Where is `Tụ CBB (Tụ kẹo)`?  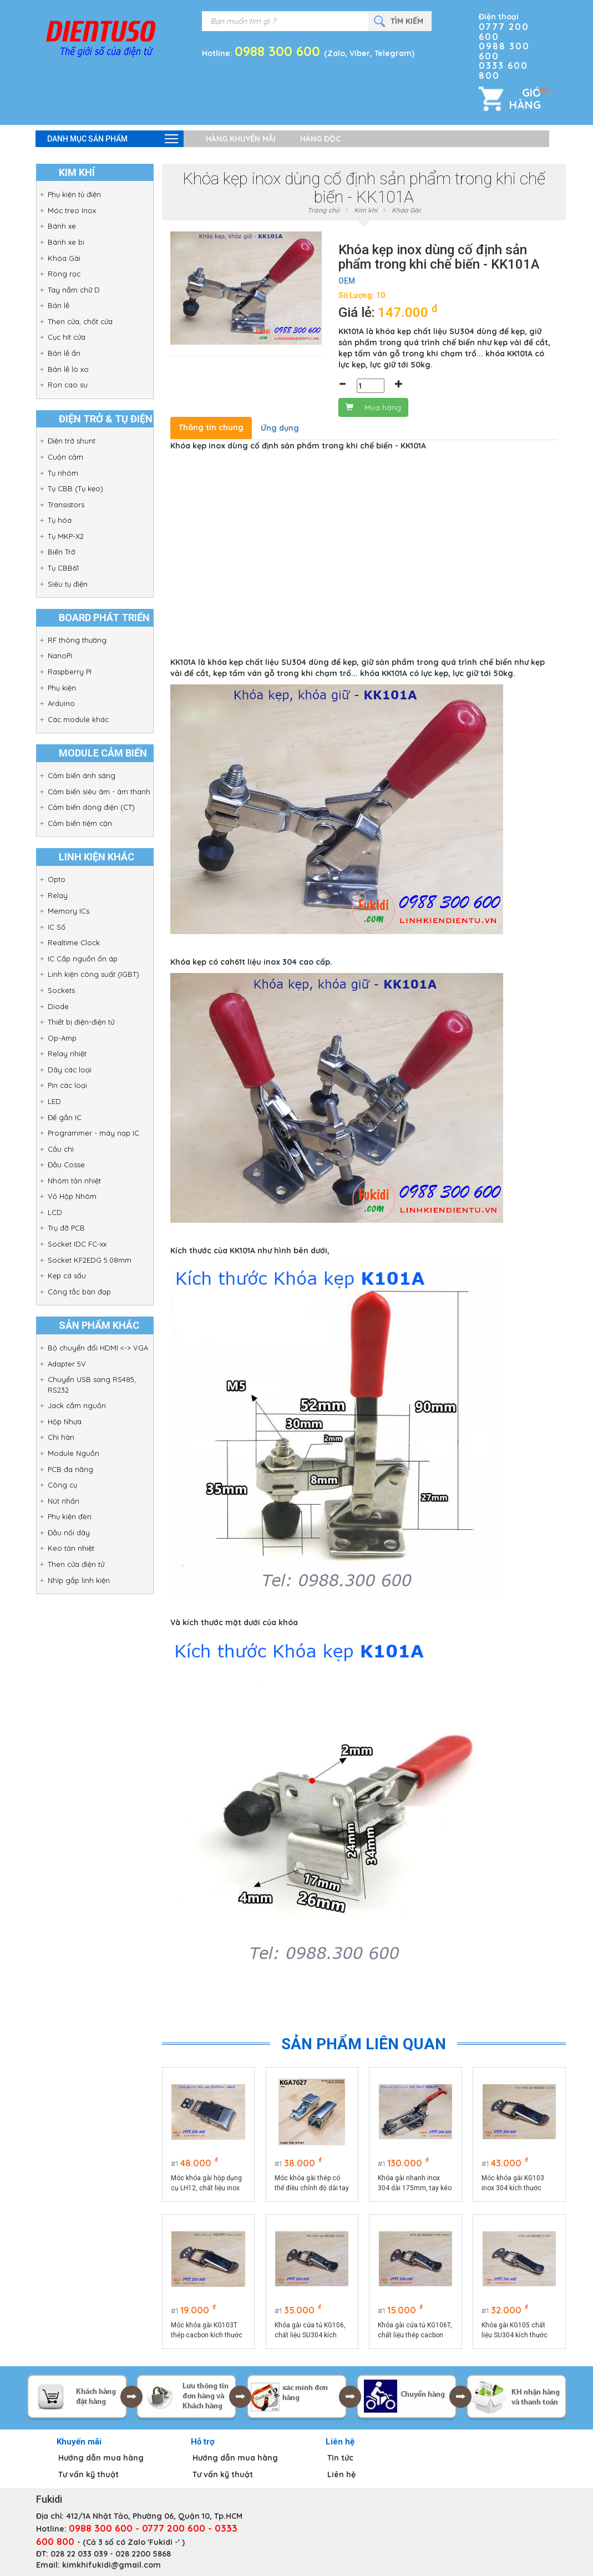
Tụ CBB (Tụ kẹo) is located at coordinates (75, 488).